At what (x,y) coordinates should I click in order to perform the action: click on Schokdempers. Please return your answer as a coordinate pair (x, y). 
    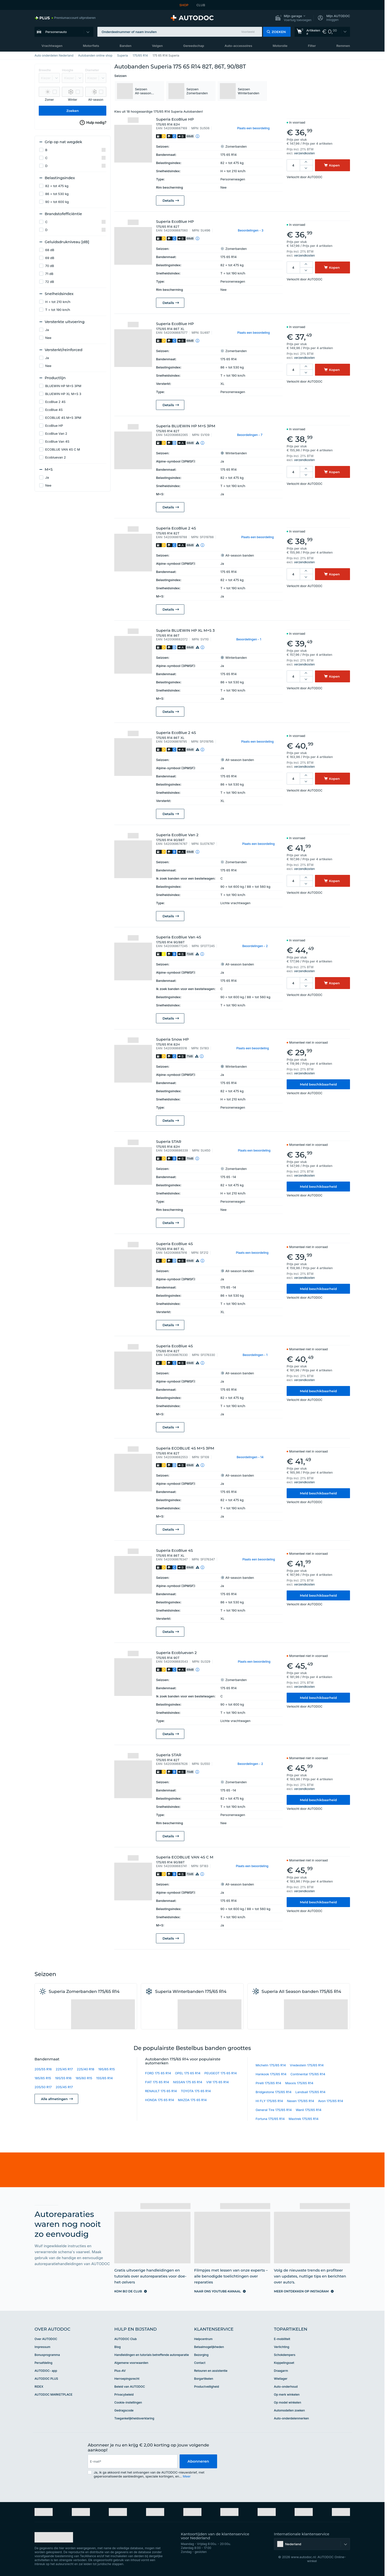
    Looking at the image, I should click on (284, 2355).